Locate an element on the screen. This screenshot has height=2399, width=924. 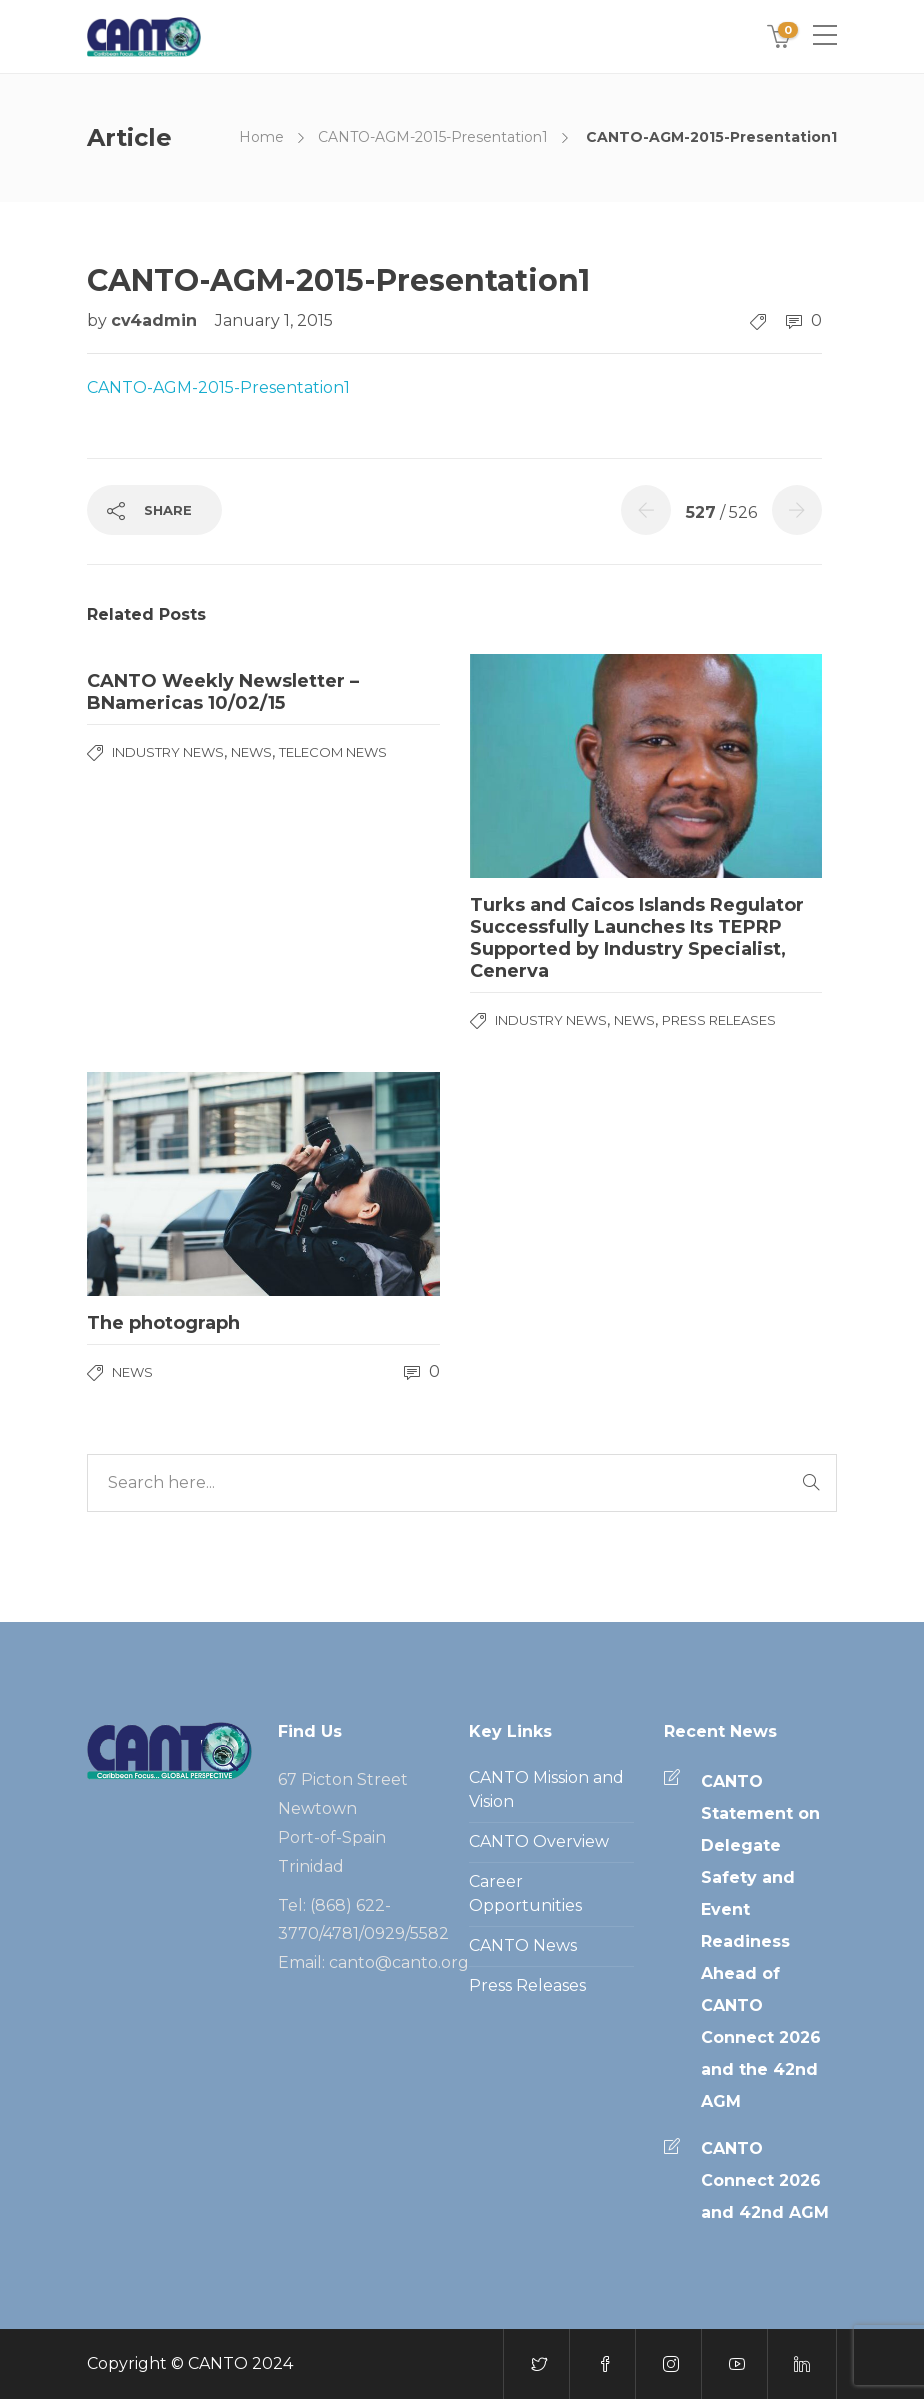
CANTO News is located at coordinates (523, 1945).